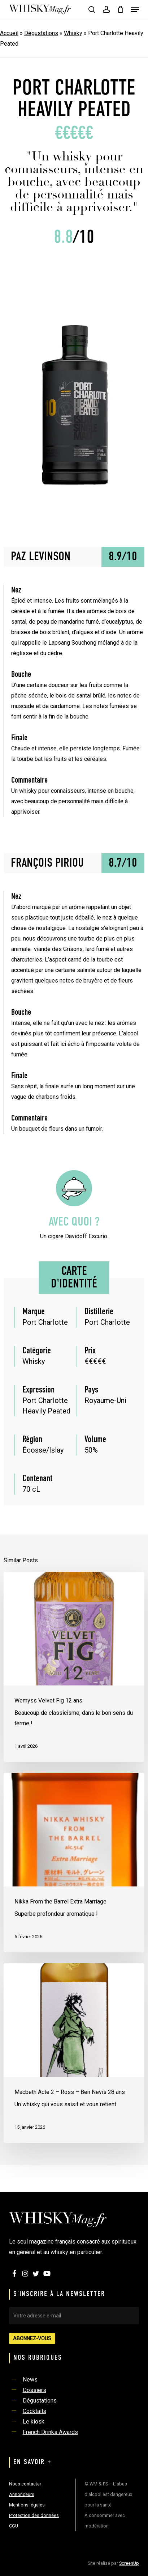 This screenshot has width=148, height=2576. Describe the element at coordinates (50, 2432) in the screenshot. I see `French Drinks Awards` at that location.